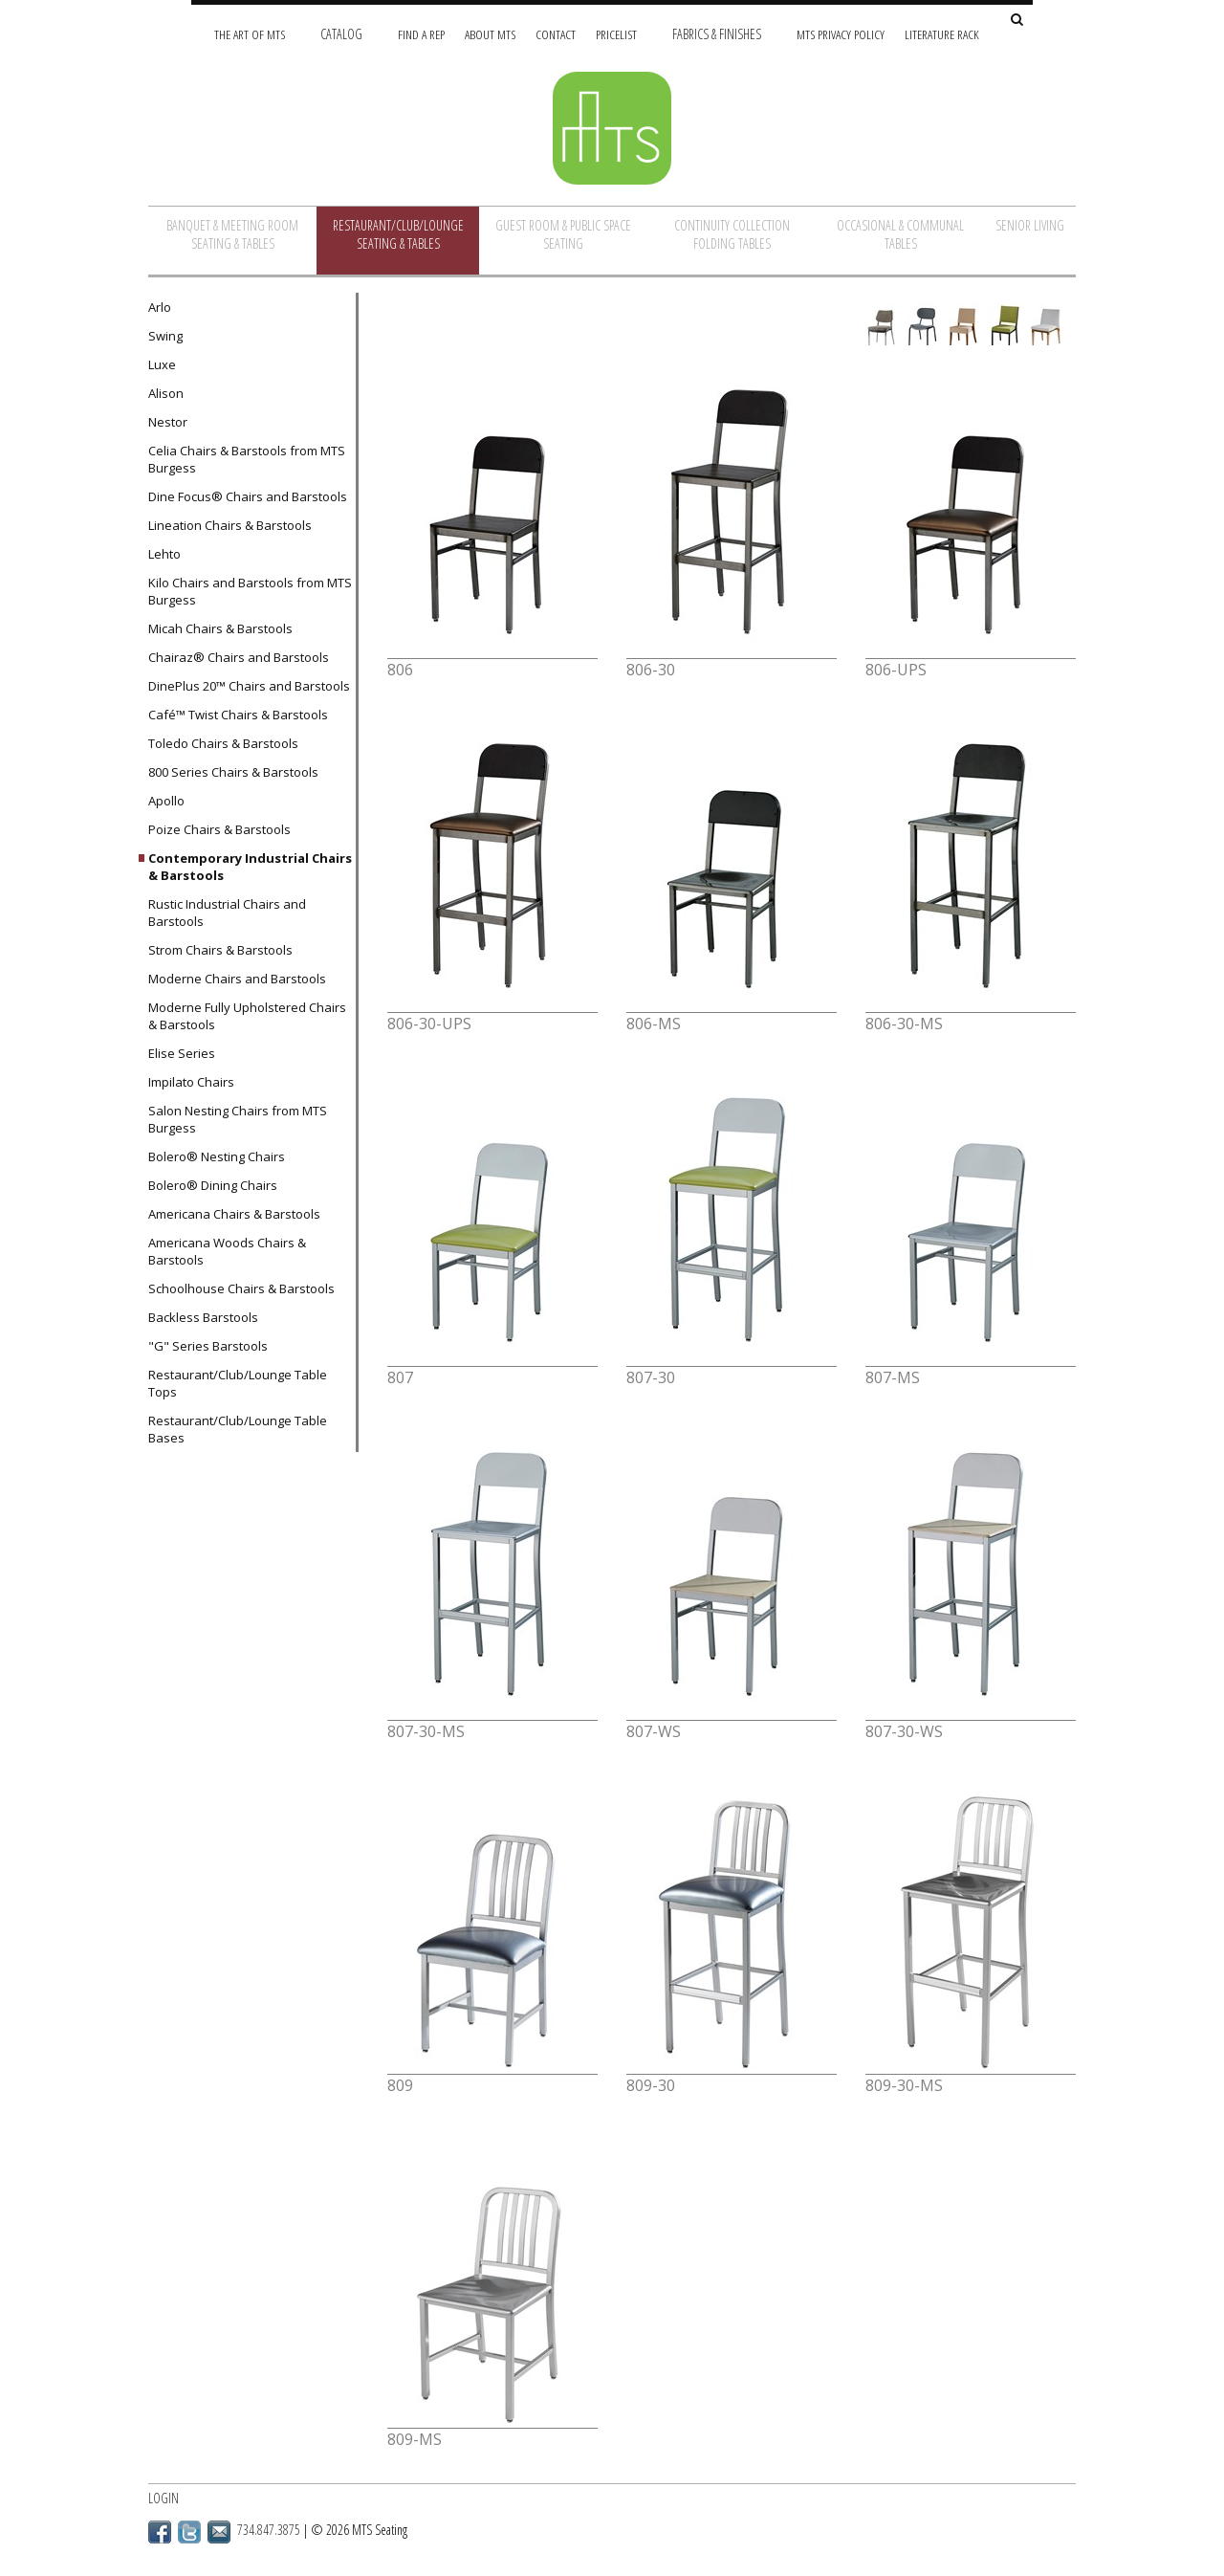  Describe the element at coordinates (216, 1156) in the screenshot. I see `Bolero® Nesting Chairs` at that location.